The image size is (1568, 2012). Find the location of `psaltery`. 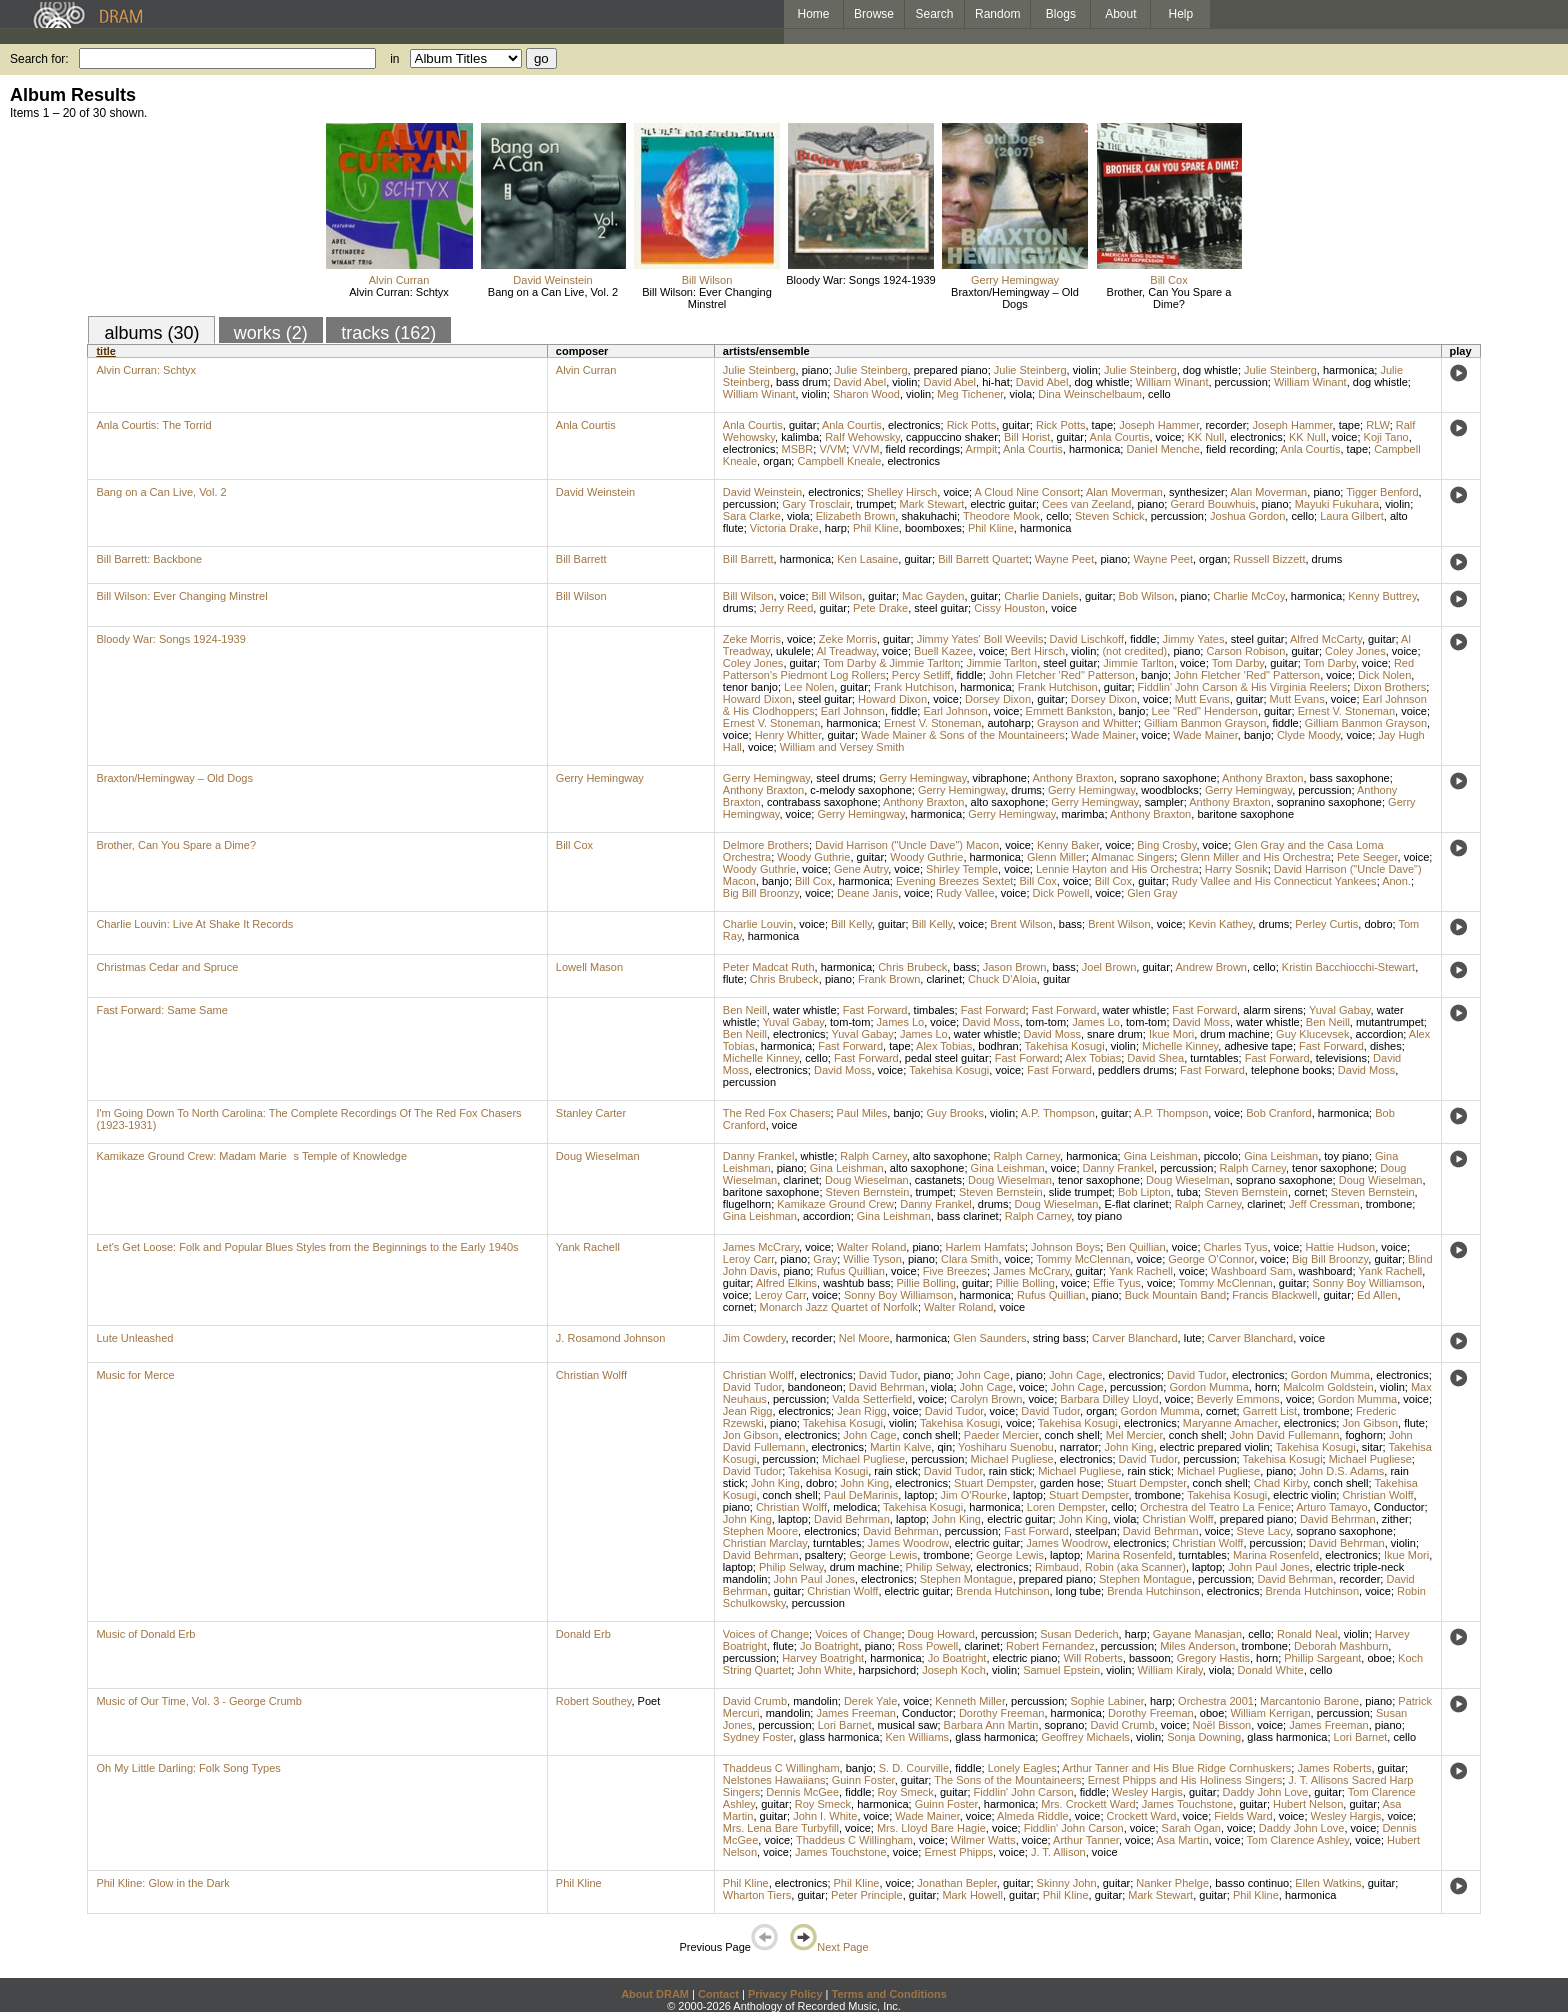

psaltery is located at coordinates (824, 1555).